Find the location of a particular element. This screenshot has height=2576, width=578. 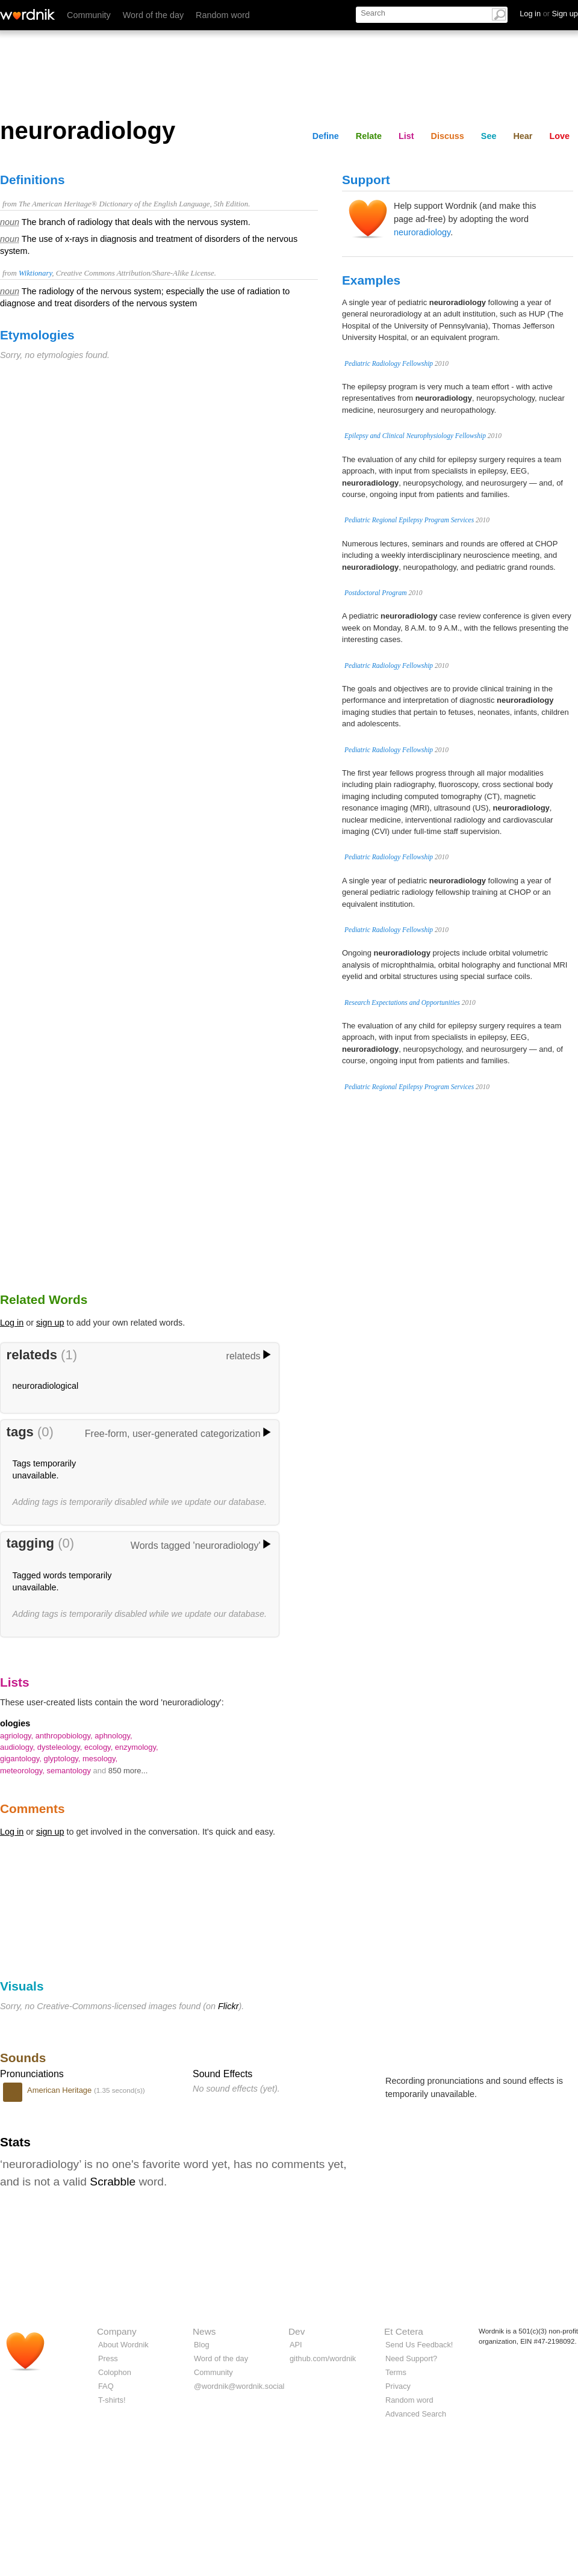

meteorology, is located at coordinates (23, 1770).